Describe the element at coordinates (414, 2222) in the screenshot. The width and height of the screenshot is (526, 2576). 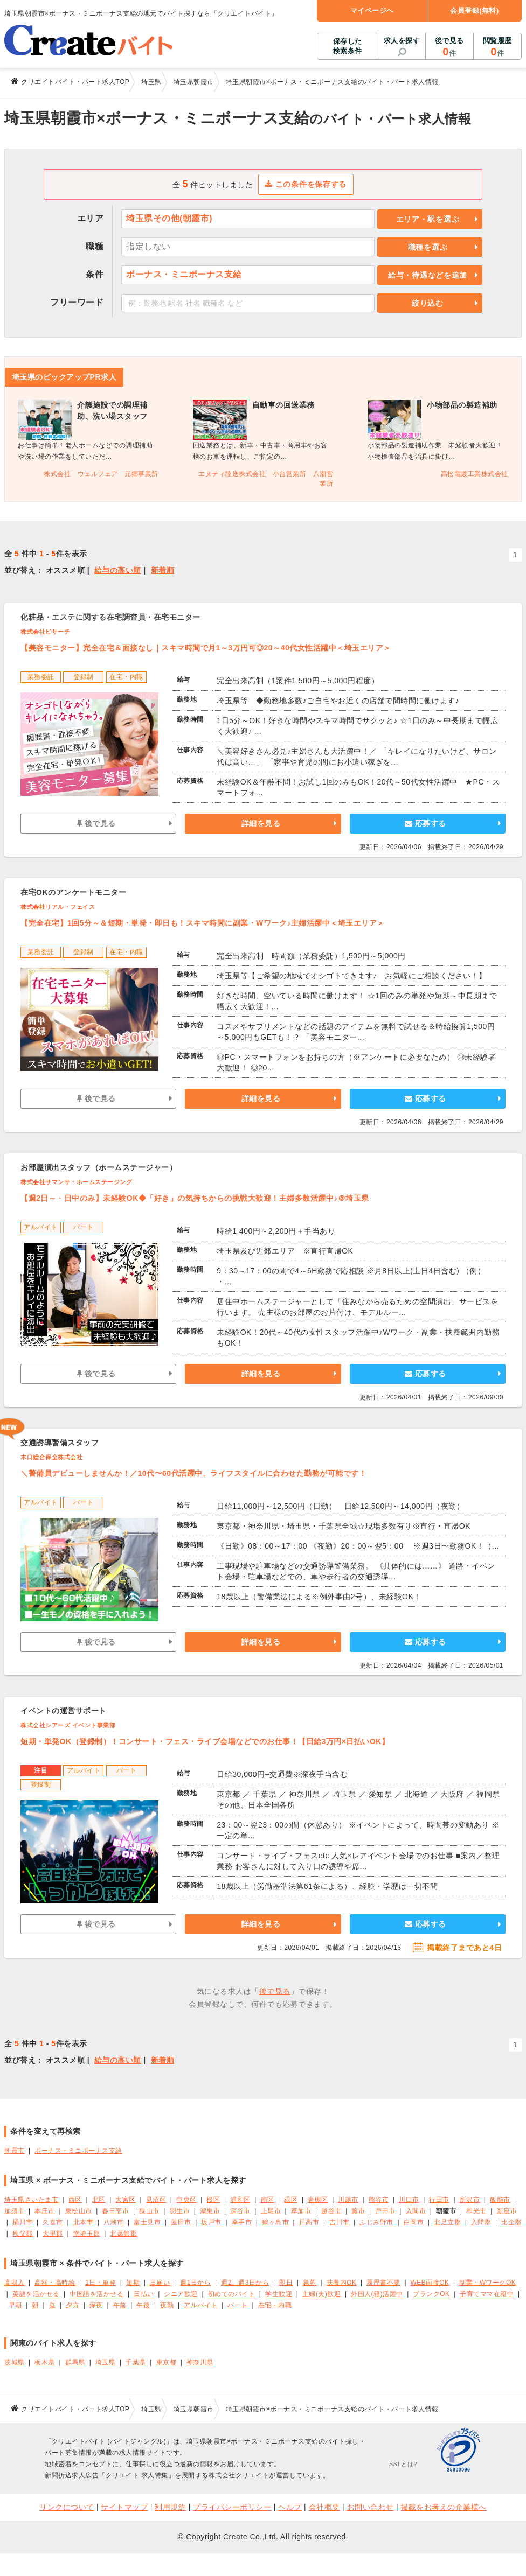
I see `白岡市` at that location.